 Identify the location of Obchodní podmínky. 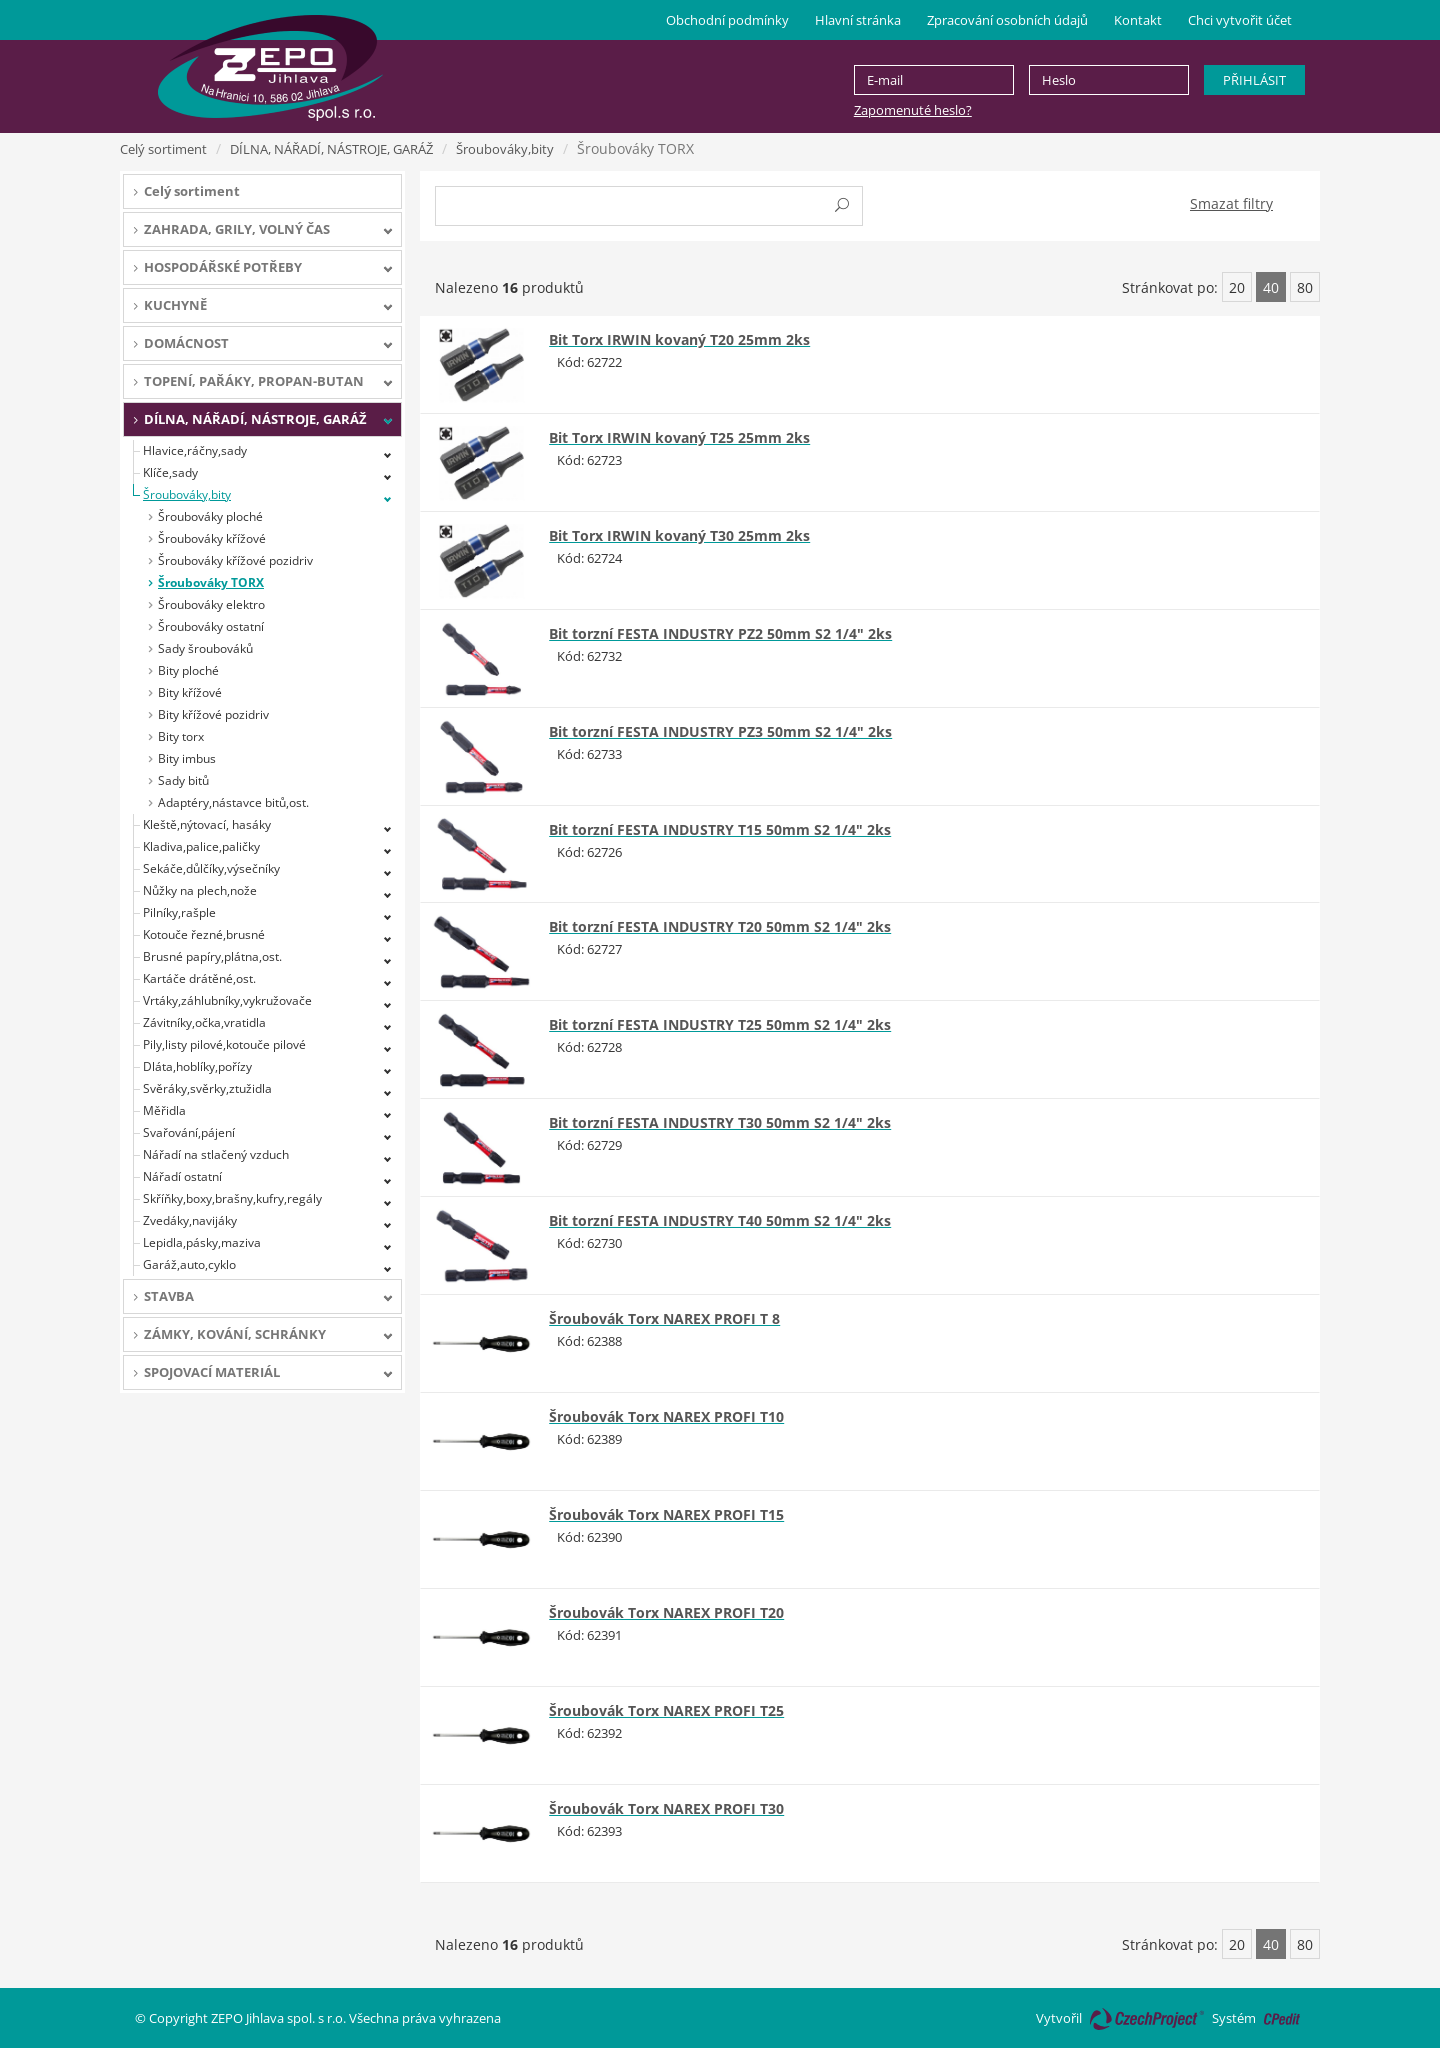
(727, 20).